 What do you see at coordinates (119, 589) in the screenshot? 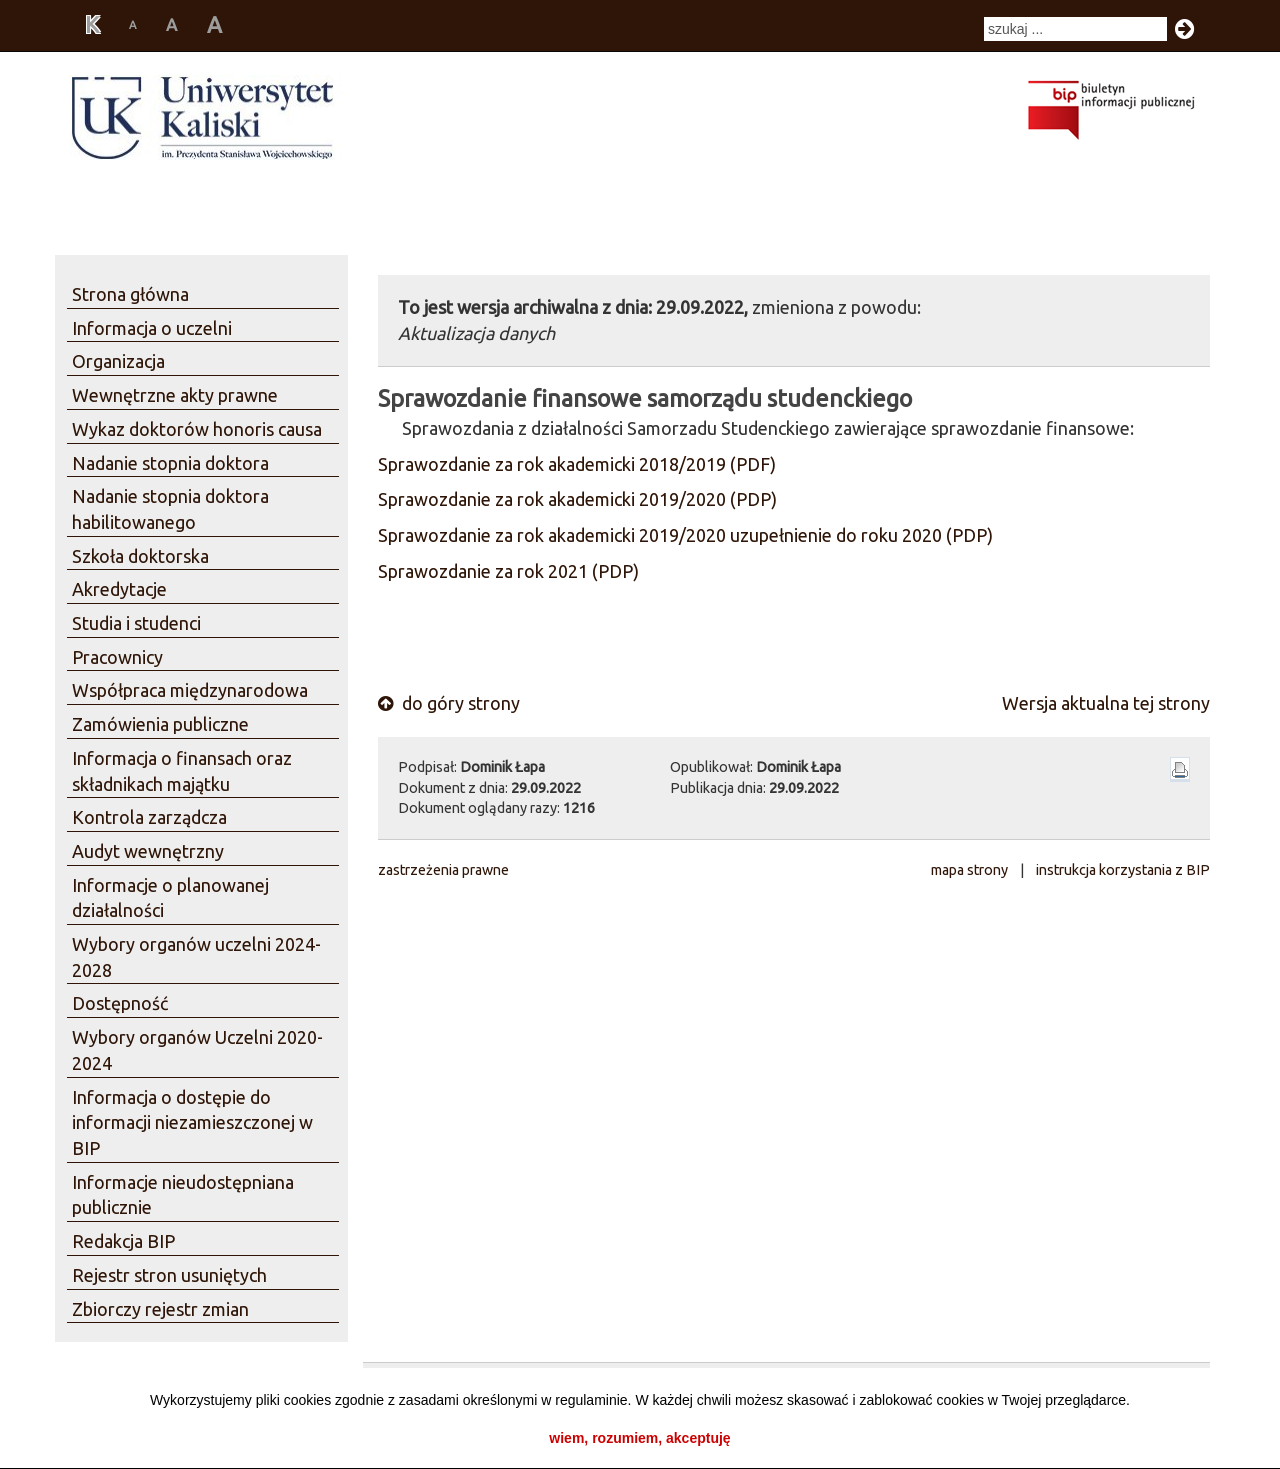
I see `Akredytacje` at bounding box center [119, 589].